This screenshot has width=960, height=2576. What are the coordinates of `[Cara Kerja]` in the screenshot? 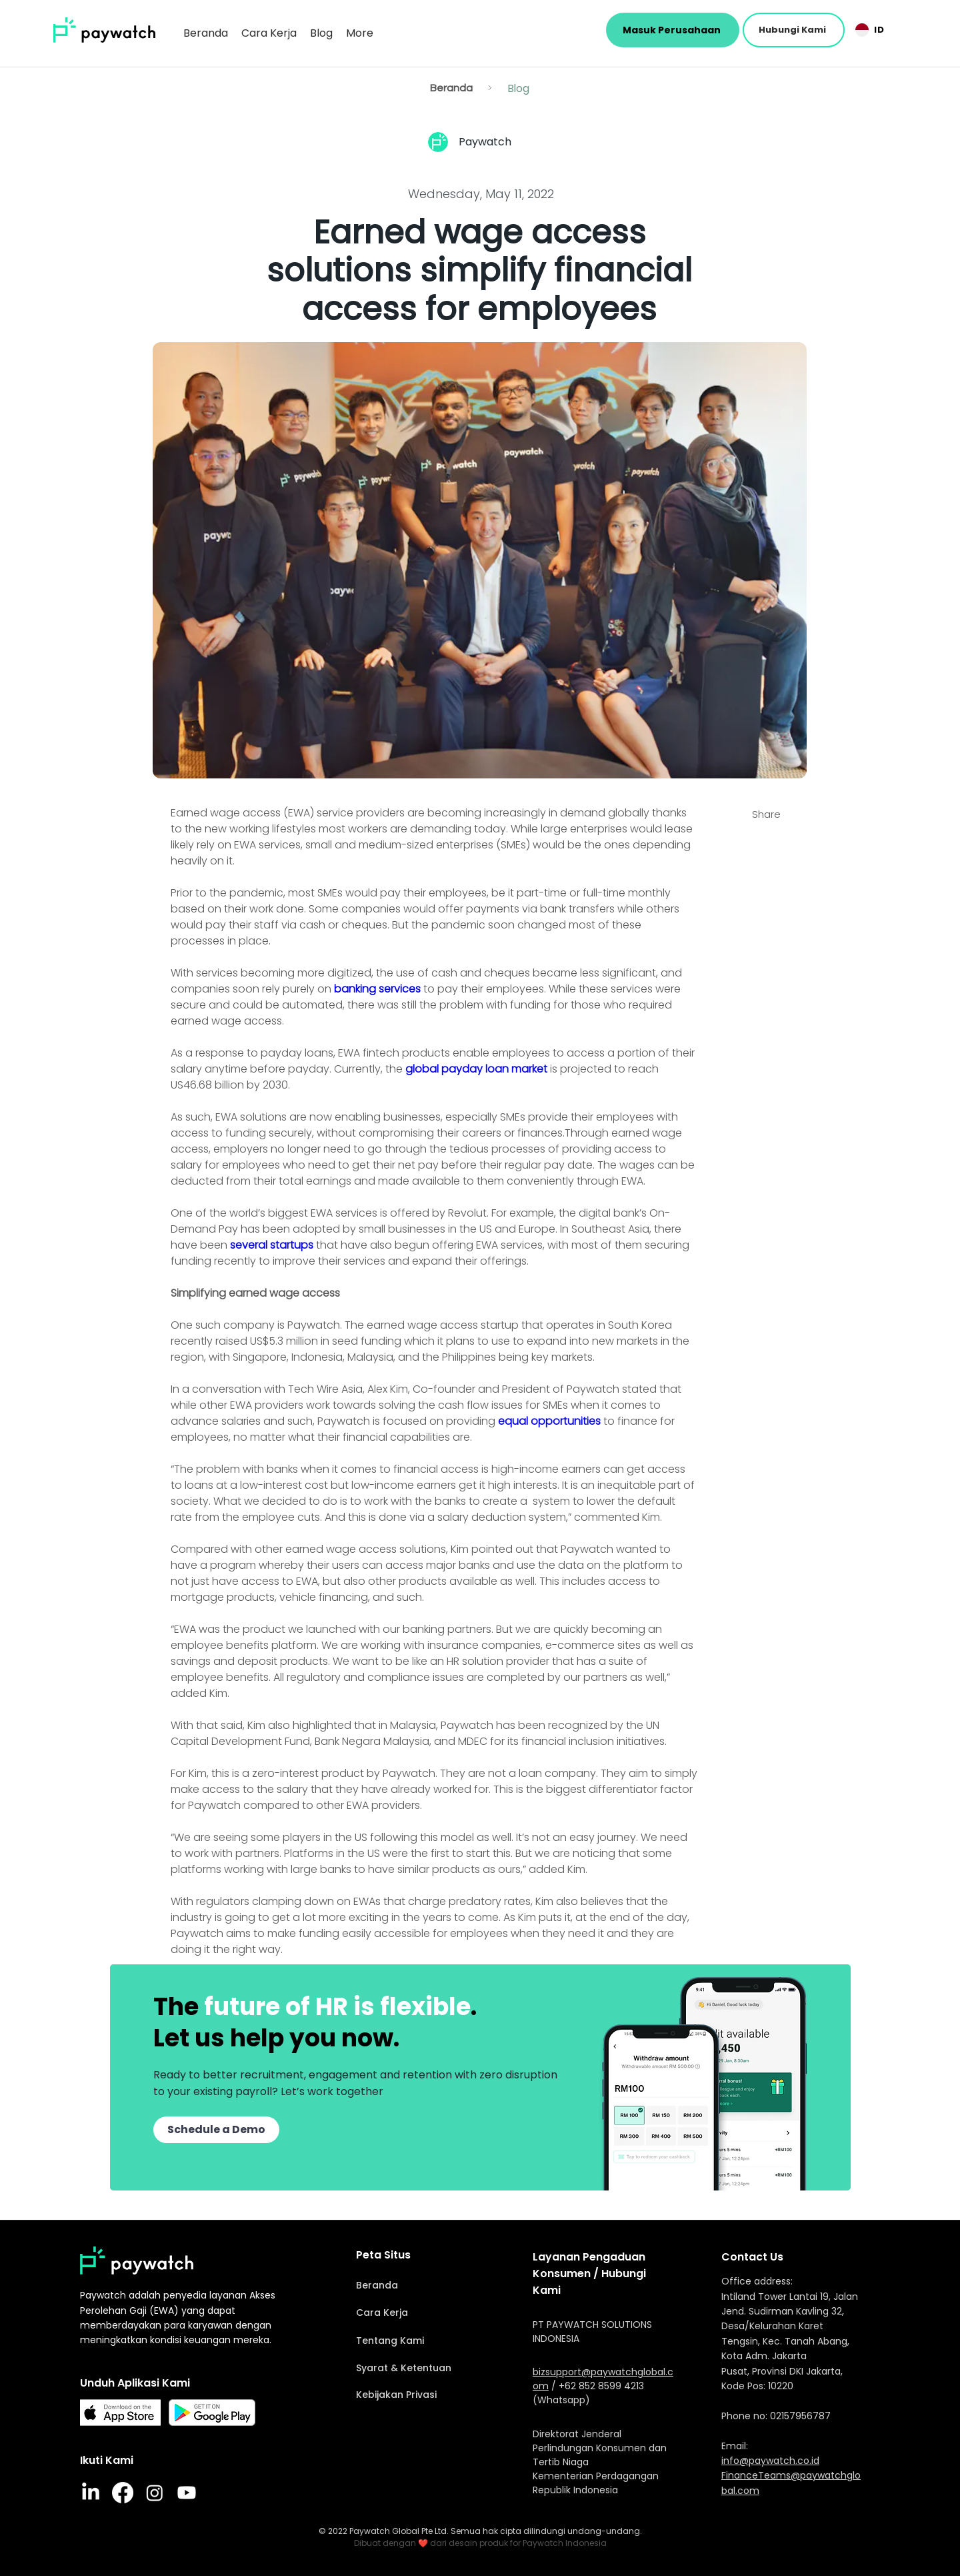 It's located at (426, 2313).